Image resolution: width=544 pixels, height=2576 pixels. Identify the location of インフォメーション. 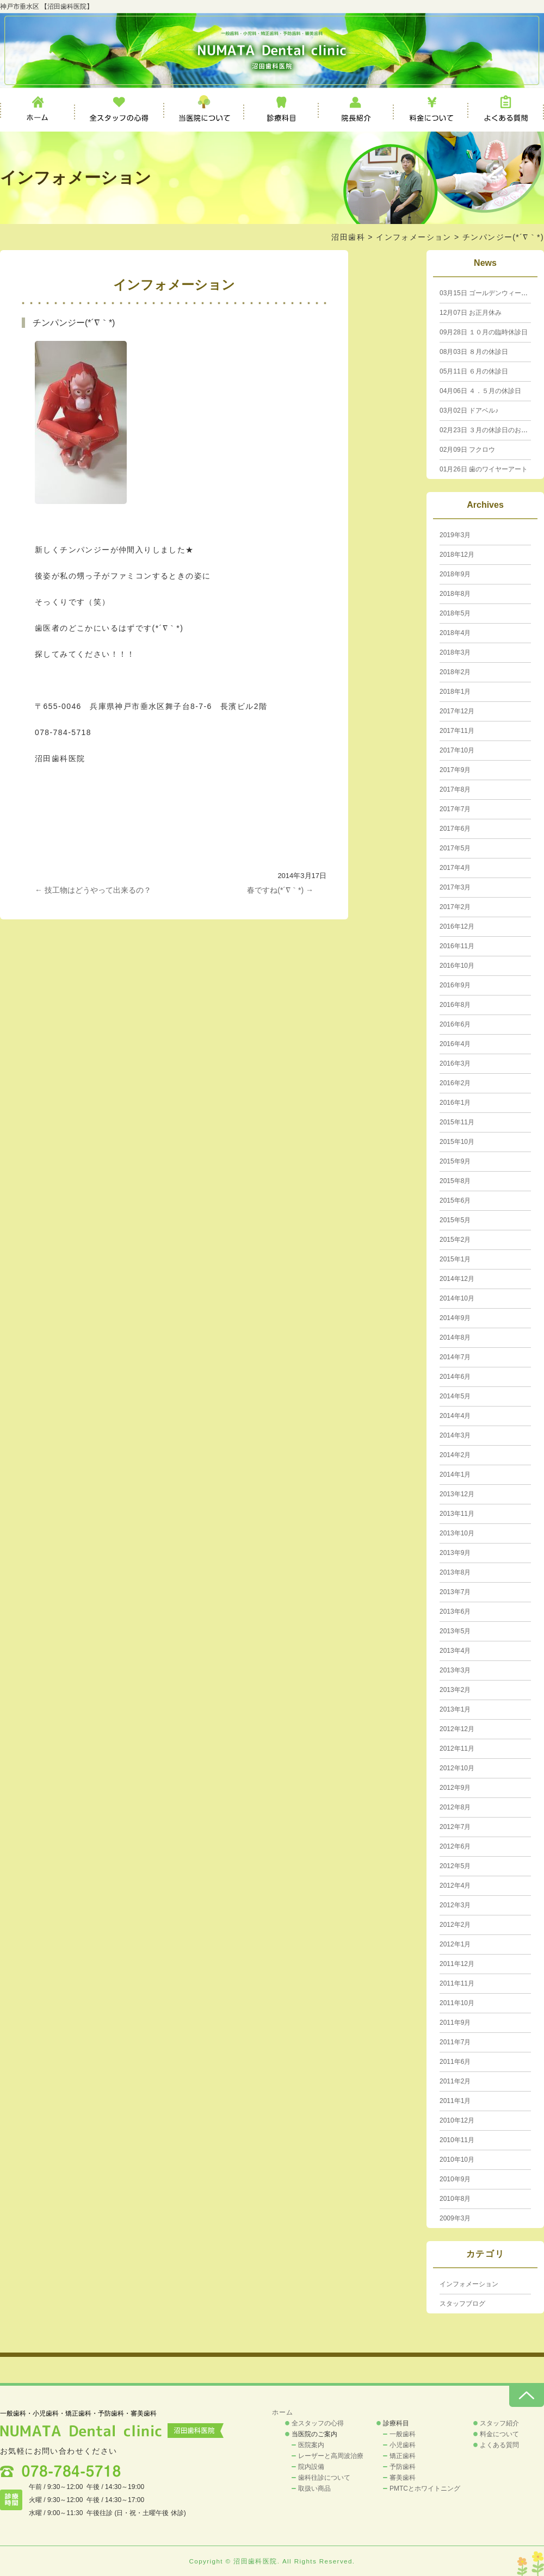
(414, 237).